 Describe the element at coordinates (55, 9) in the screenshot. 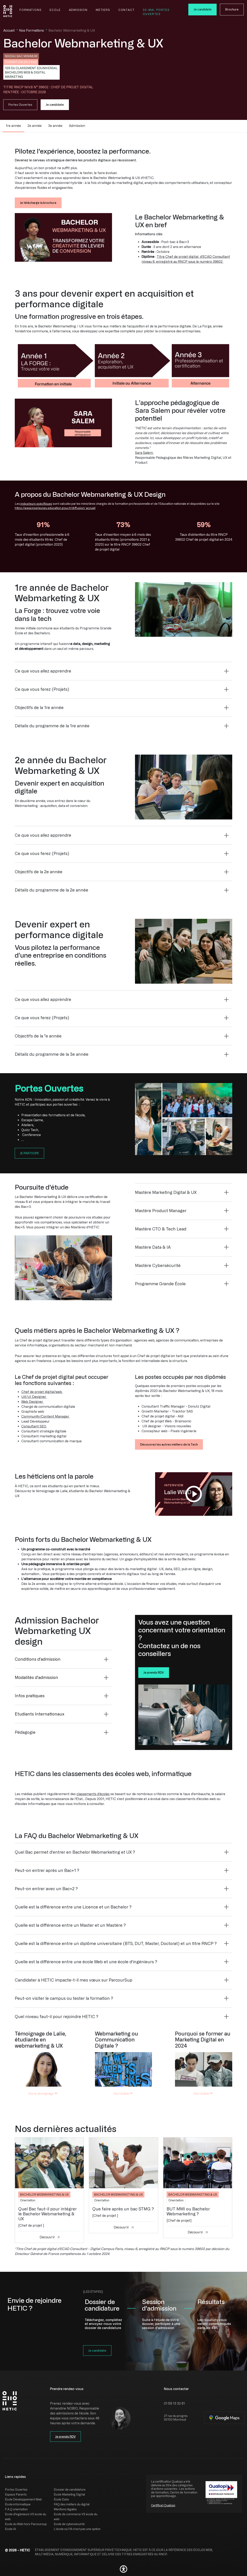

I see `Ecole` at that location.